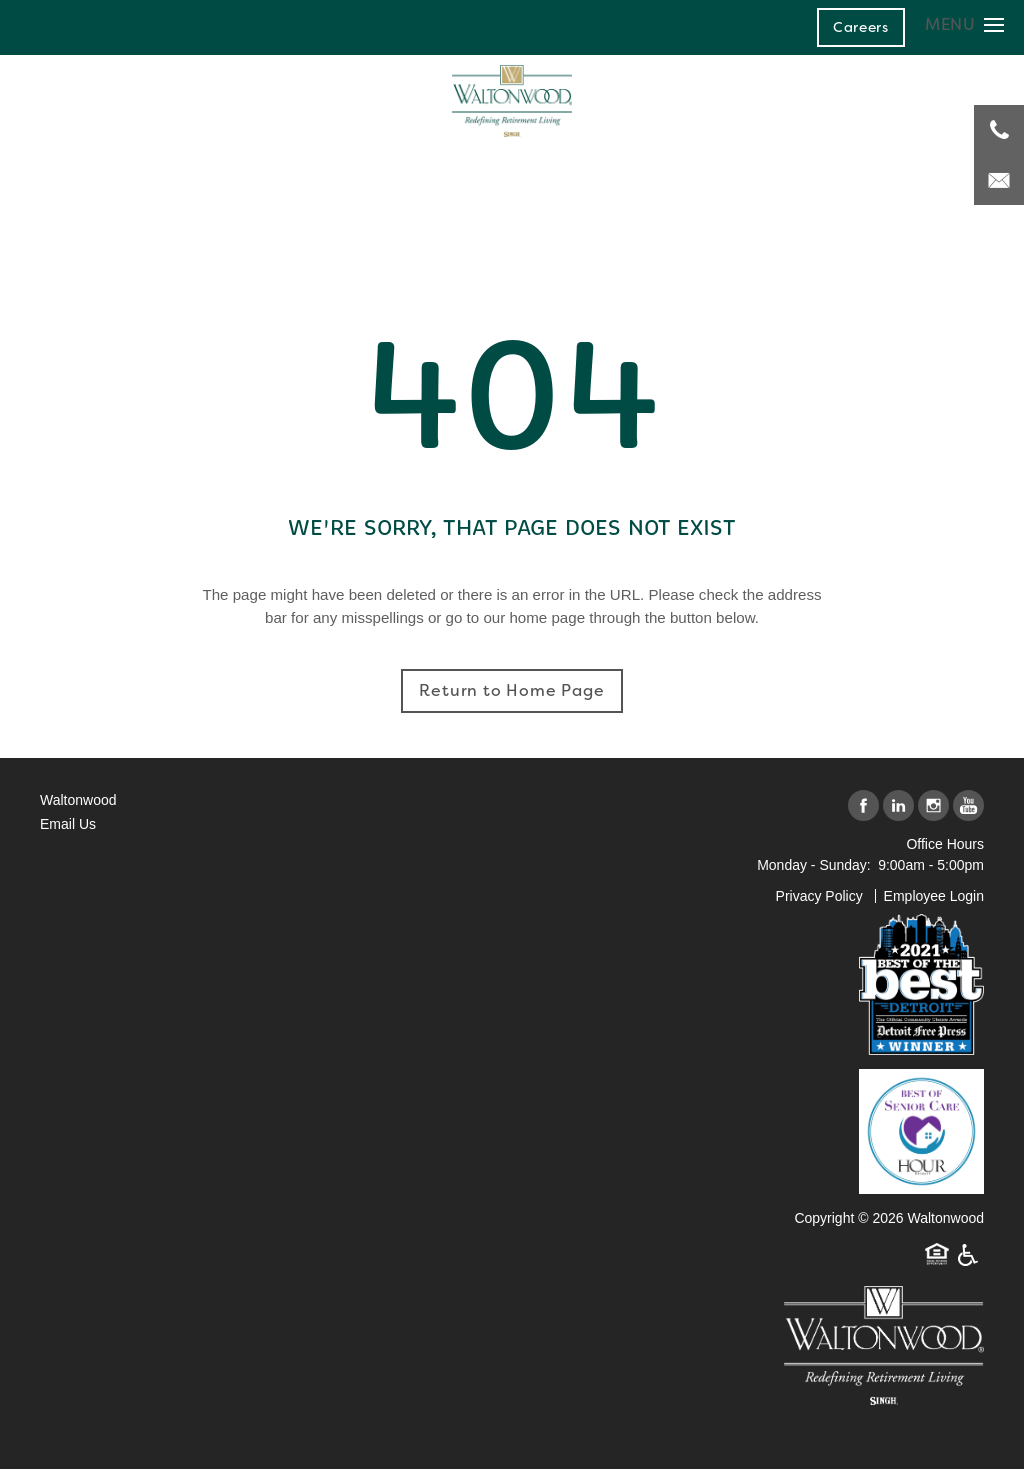 Image resolution: width=1024 pixels, height=1469 pixels. What do you see at coordinates (814, 865) in the screenshot?
I see `Monday - Sunday:` at bounding box center [814, 865].